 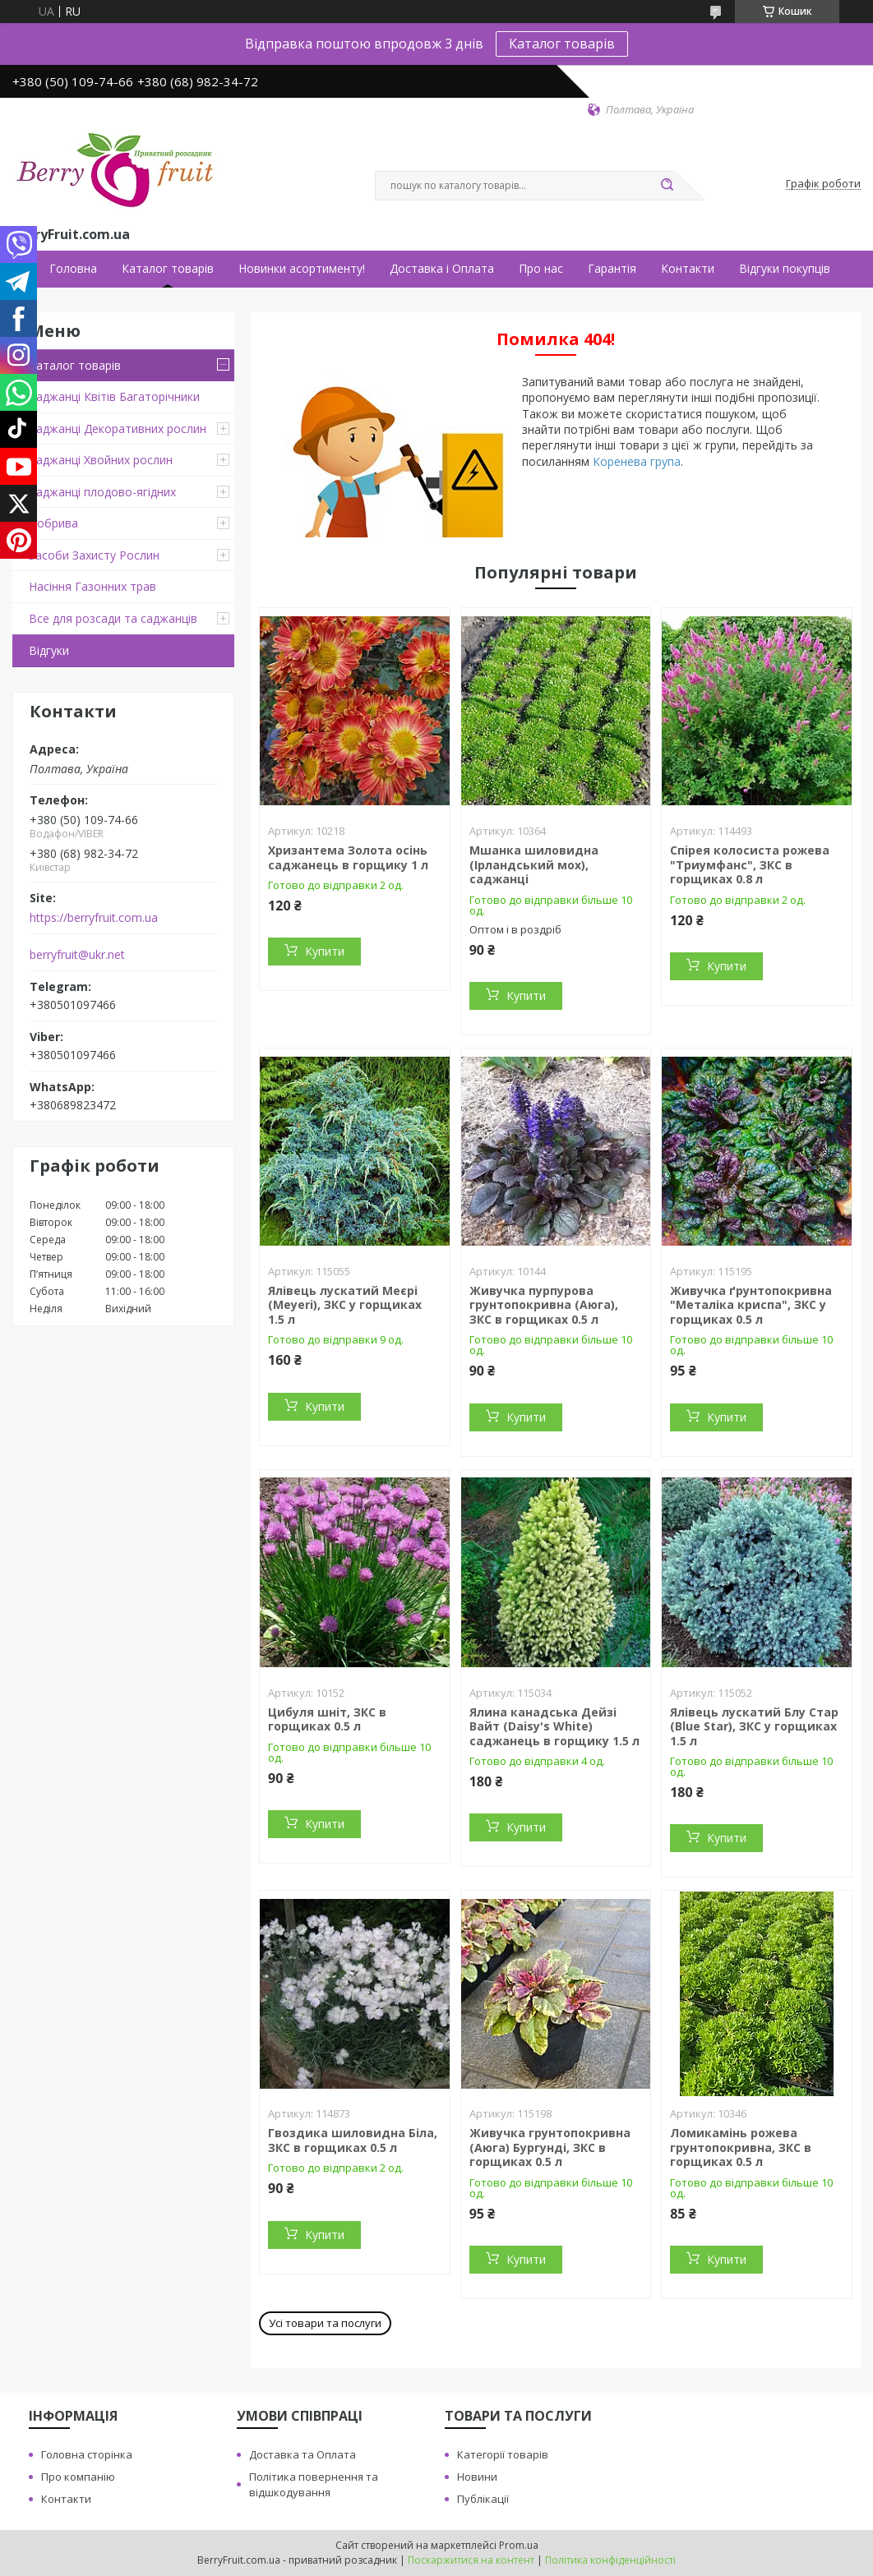 What do you see at coordinates (101, 460) in the screenshot?
I see `Саджанці Хвойних рослин` at bounding box center [101, 460].